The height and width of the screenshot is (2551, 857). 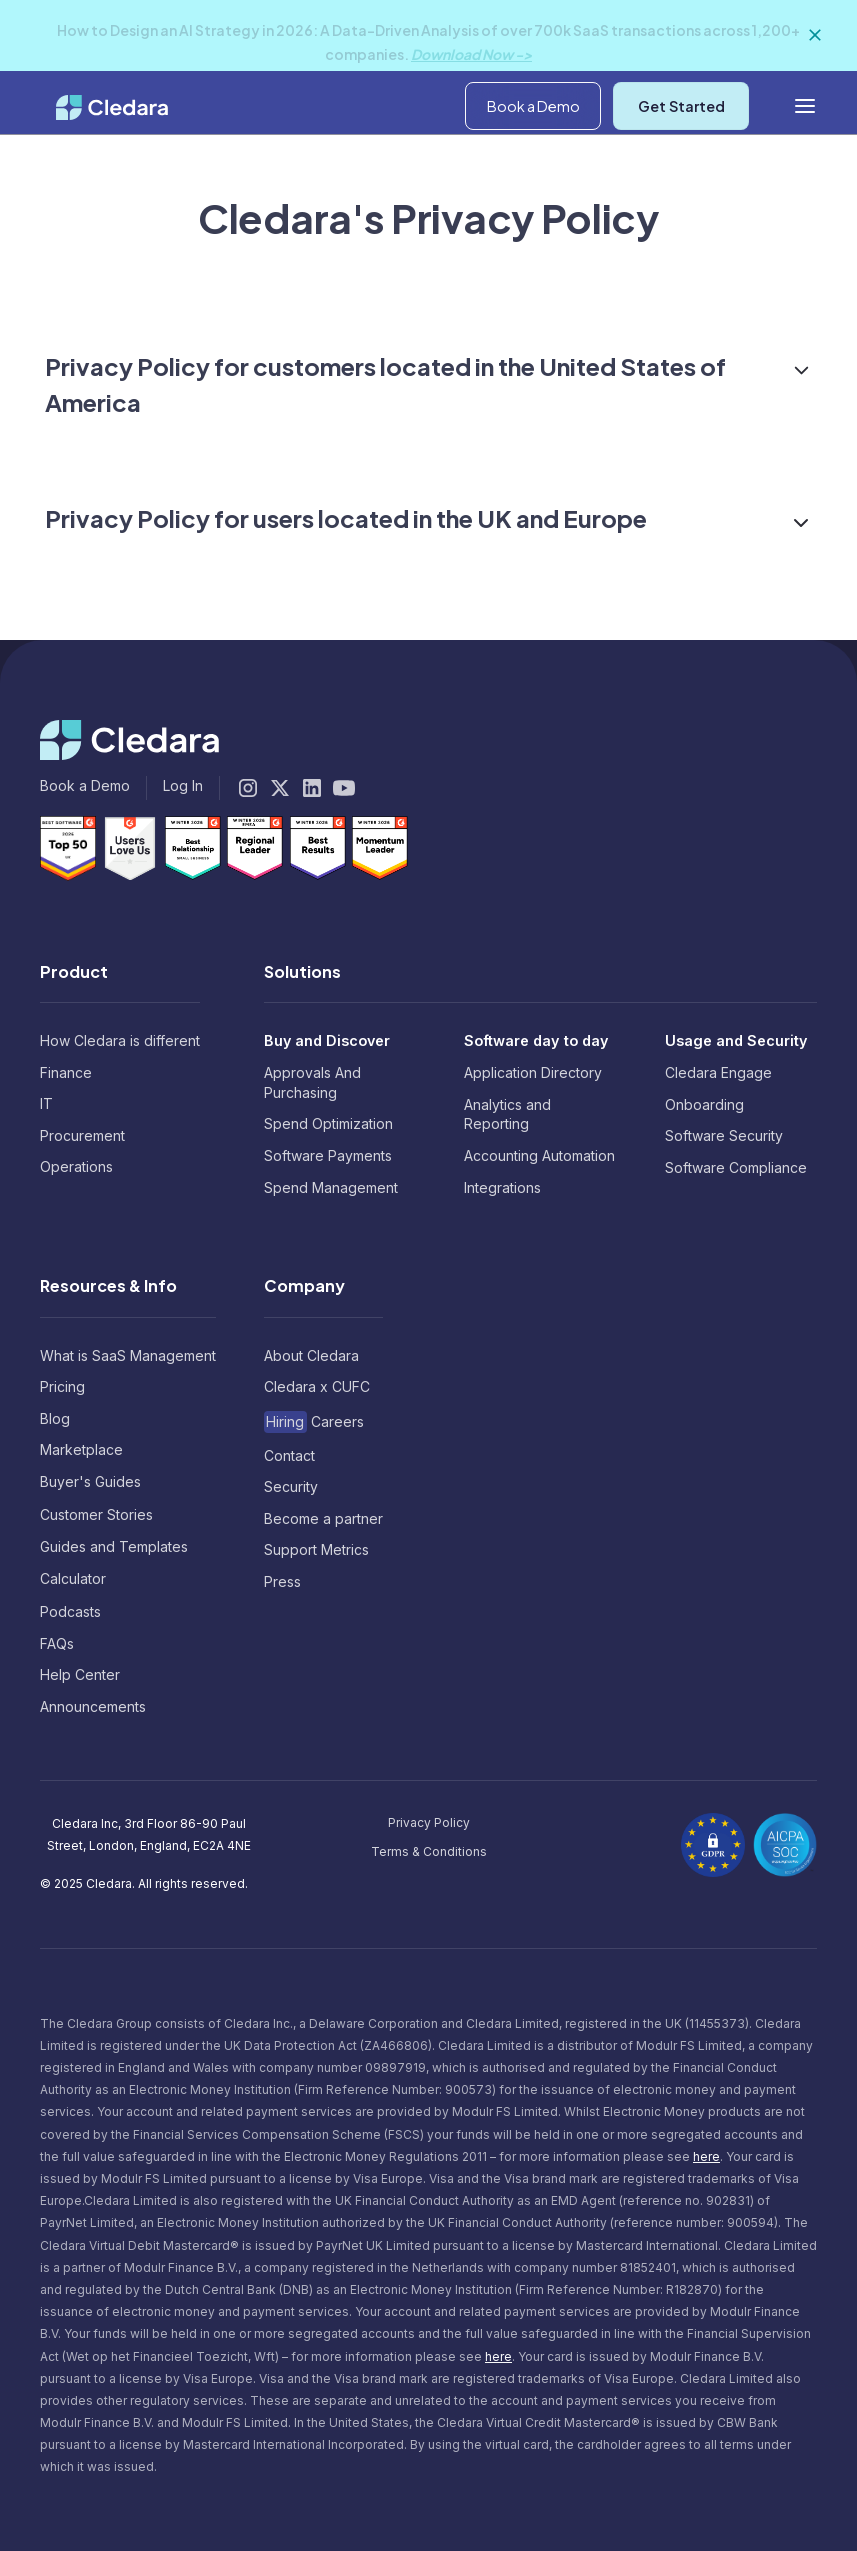 What do you see at coordinates (70, 1611) in the screenshot?
I see `Podcasts` at bounding box center [70, 1611].